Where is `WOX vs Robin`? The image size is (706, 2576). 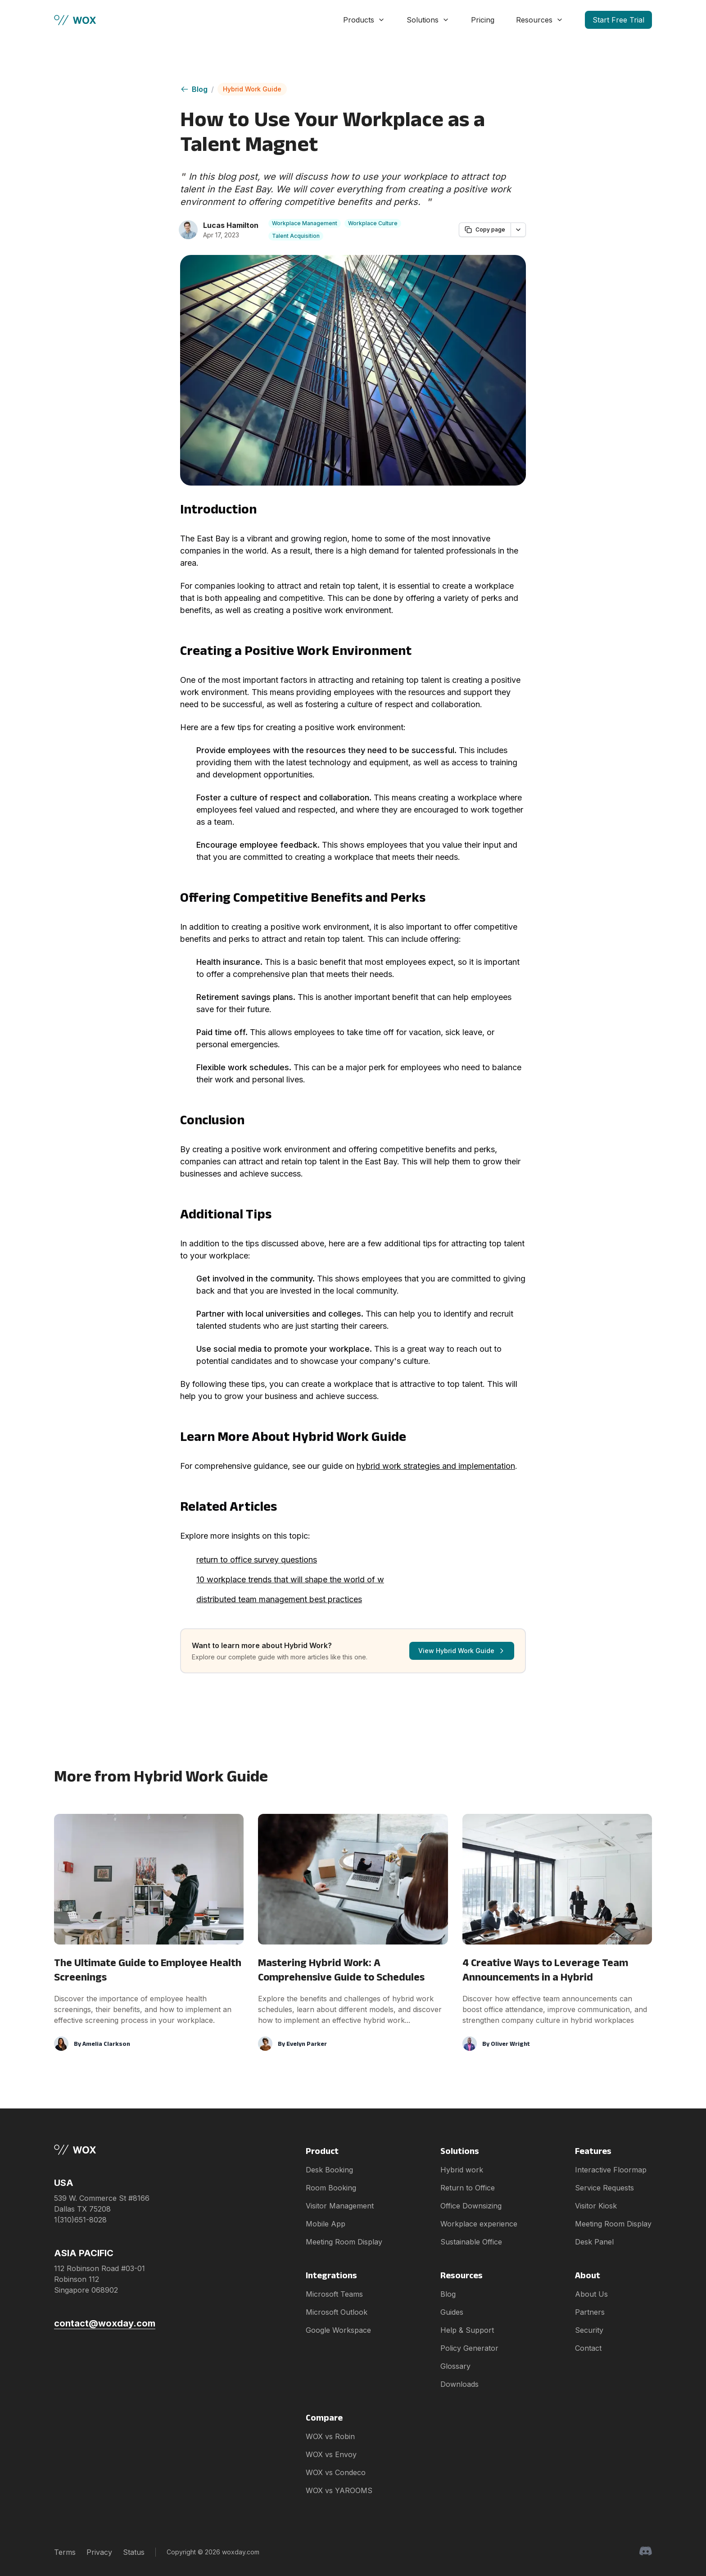
WOX vs Robin is located at coordinates (330, 2436).